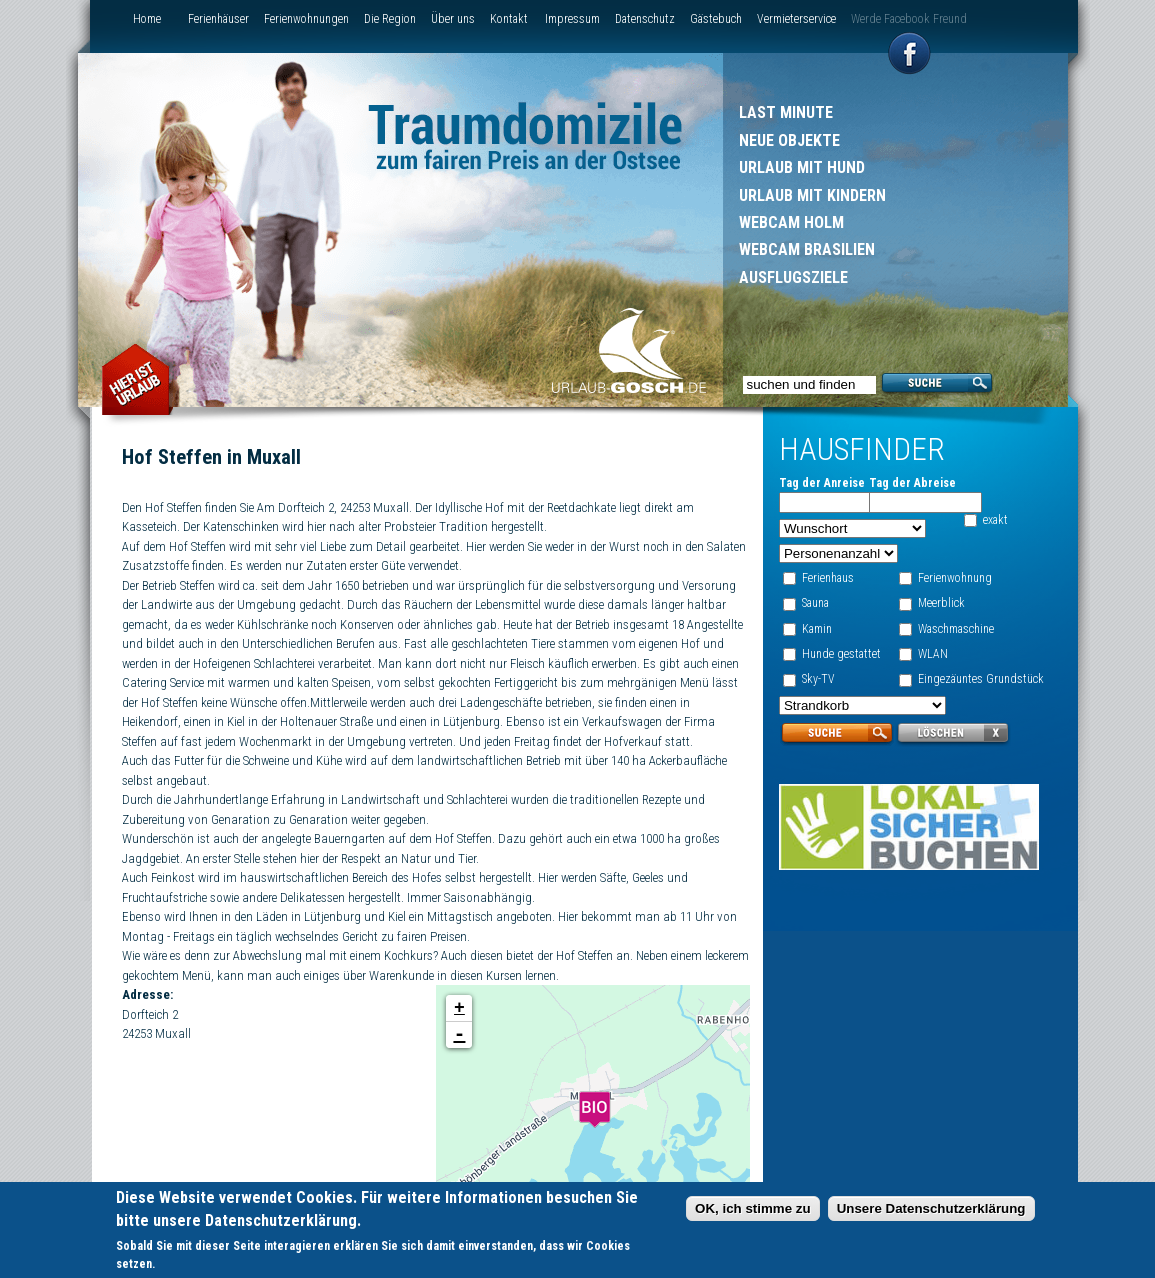 This screenshot has height=1278, width=1155. Describe the element at coordinates (911, 483) in the screenshot. I see `Tag der Abreise` at that location.